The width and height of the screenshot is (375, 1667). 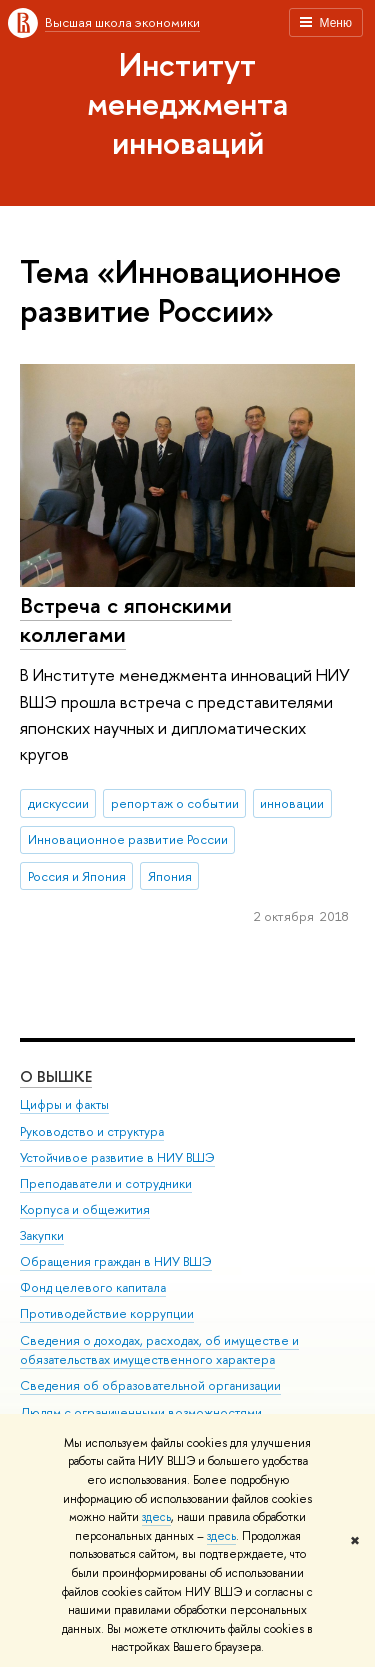 I want to click on дискуссии, so click(x=58, y=803).